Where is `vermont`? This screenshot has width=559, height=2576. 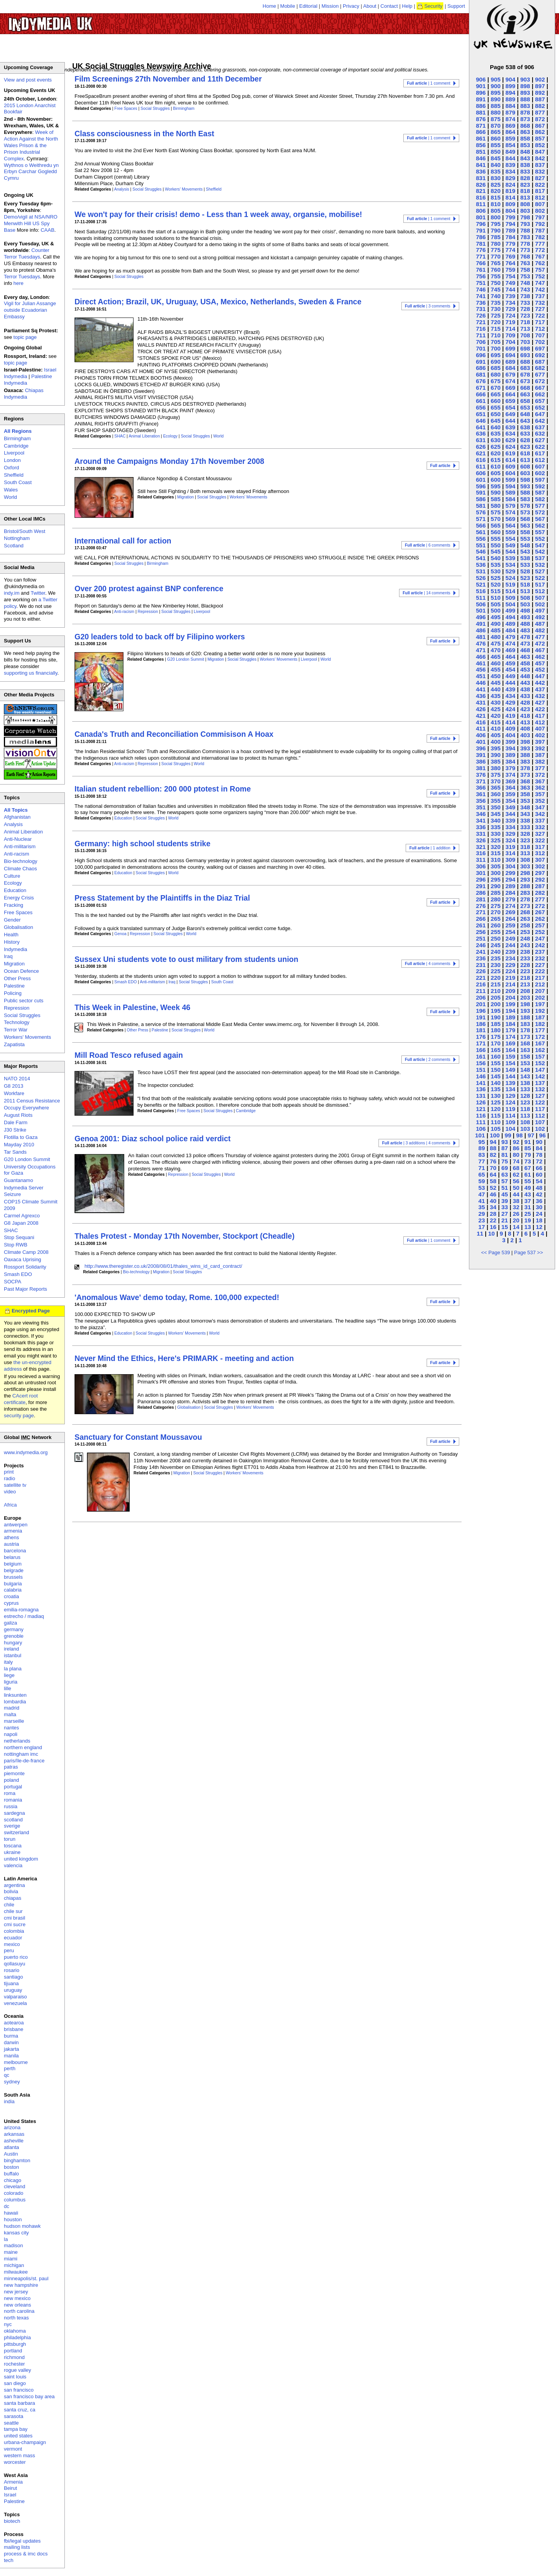 vermont is located at coordinates (13, 2449).